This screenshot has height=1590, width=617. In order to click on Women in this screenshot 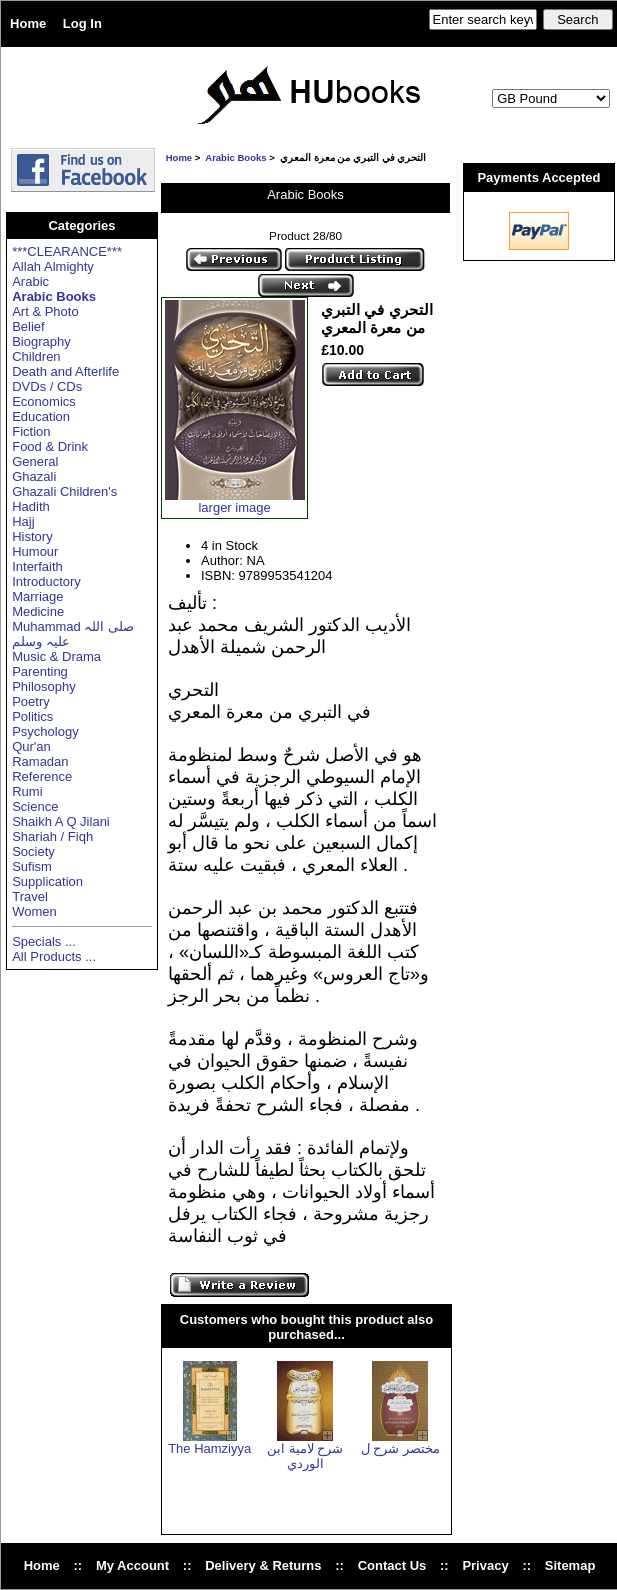, I will do `click(34, 911)`.